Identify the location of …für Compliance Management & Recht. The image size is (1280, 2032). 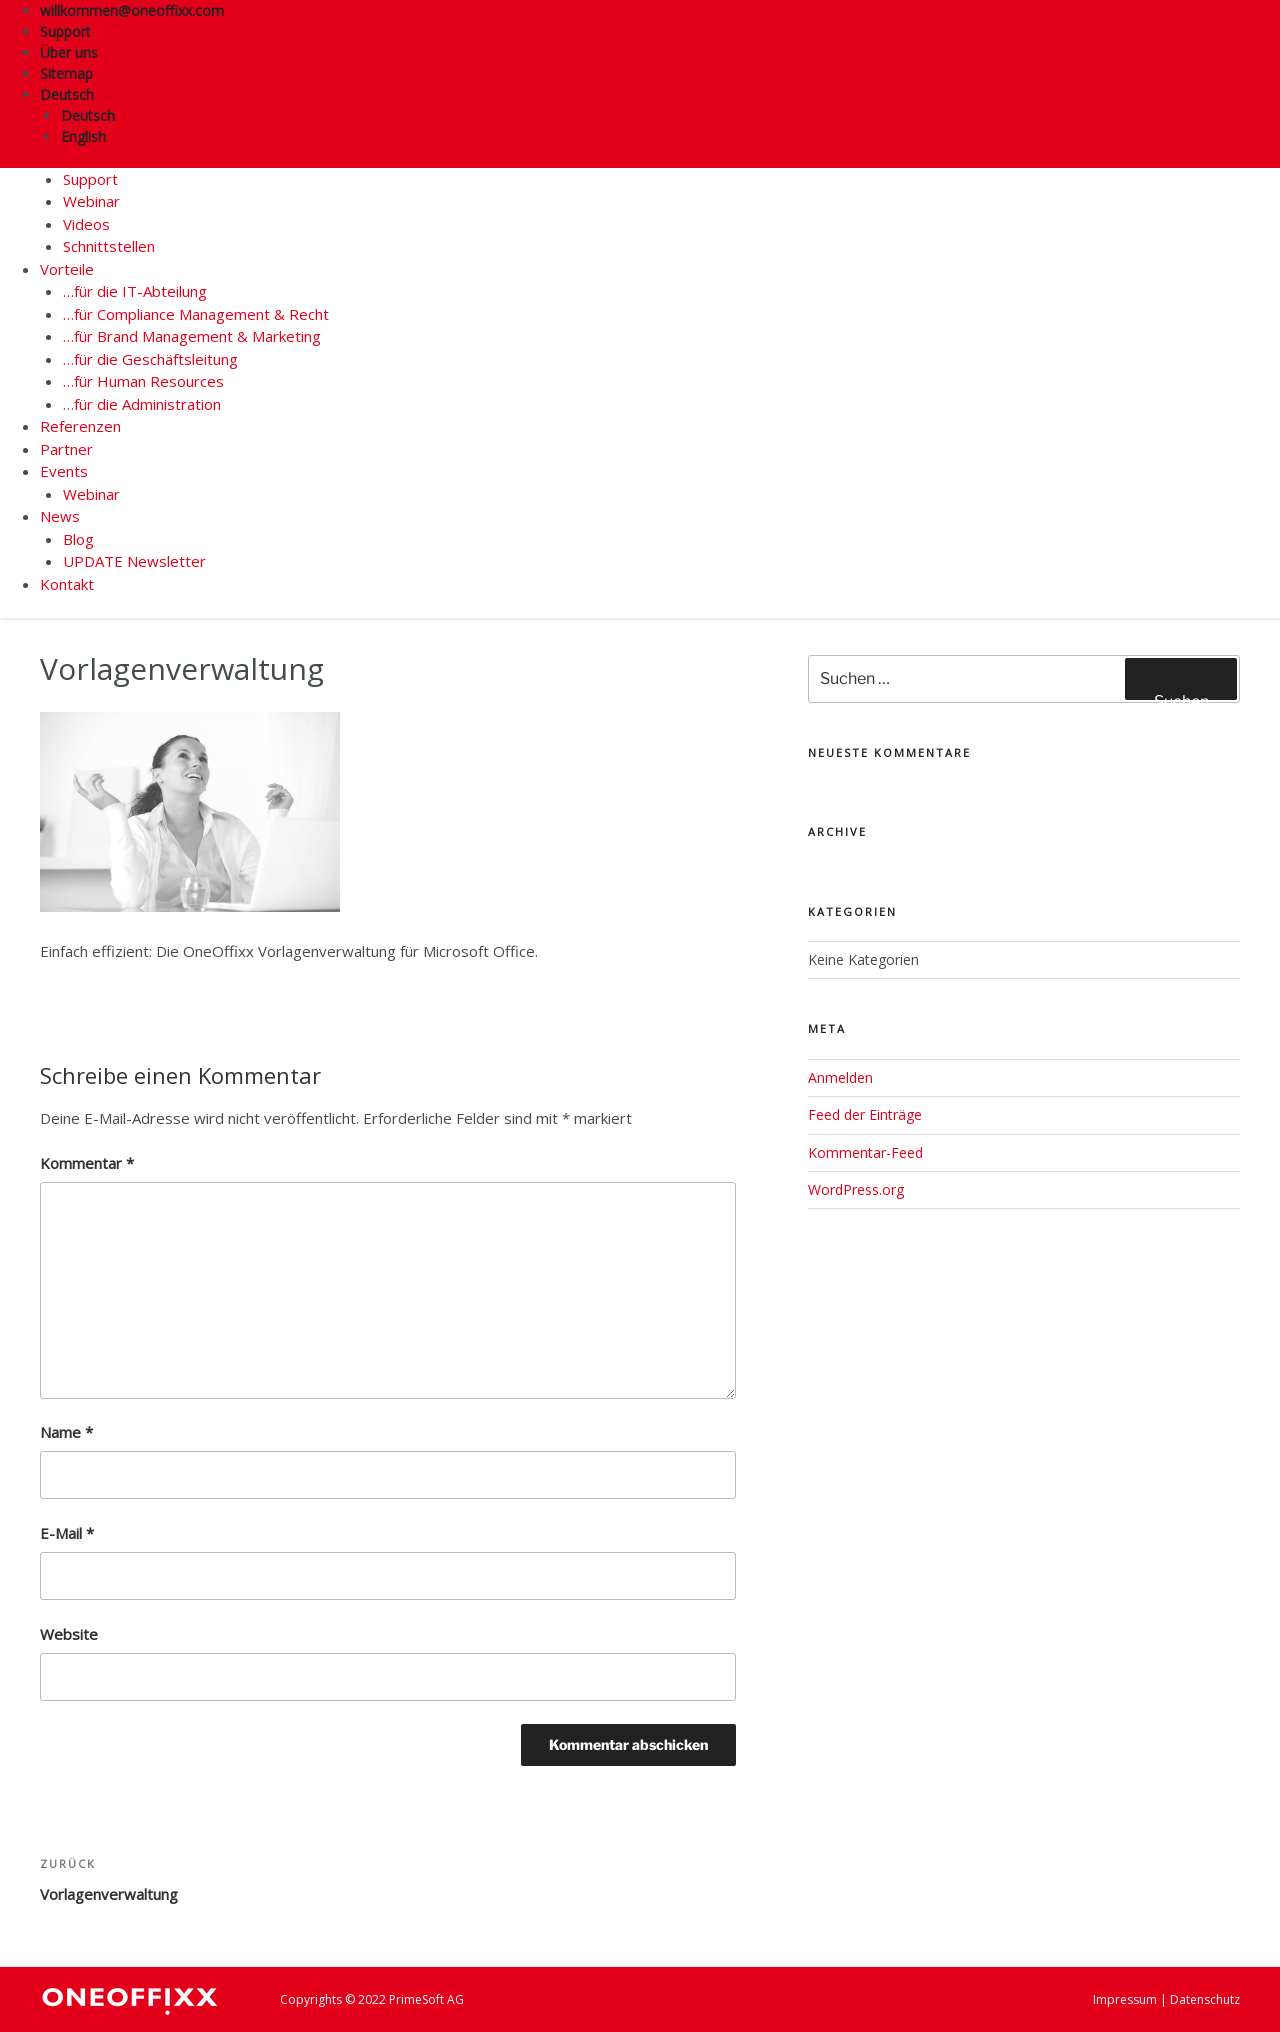
(196, 314).